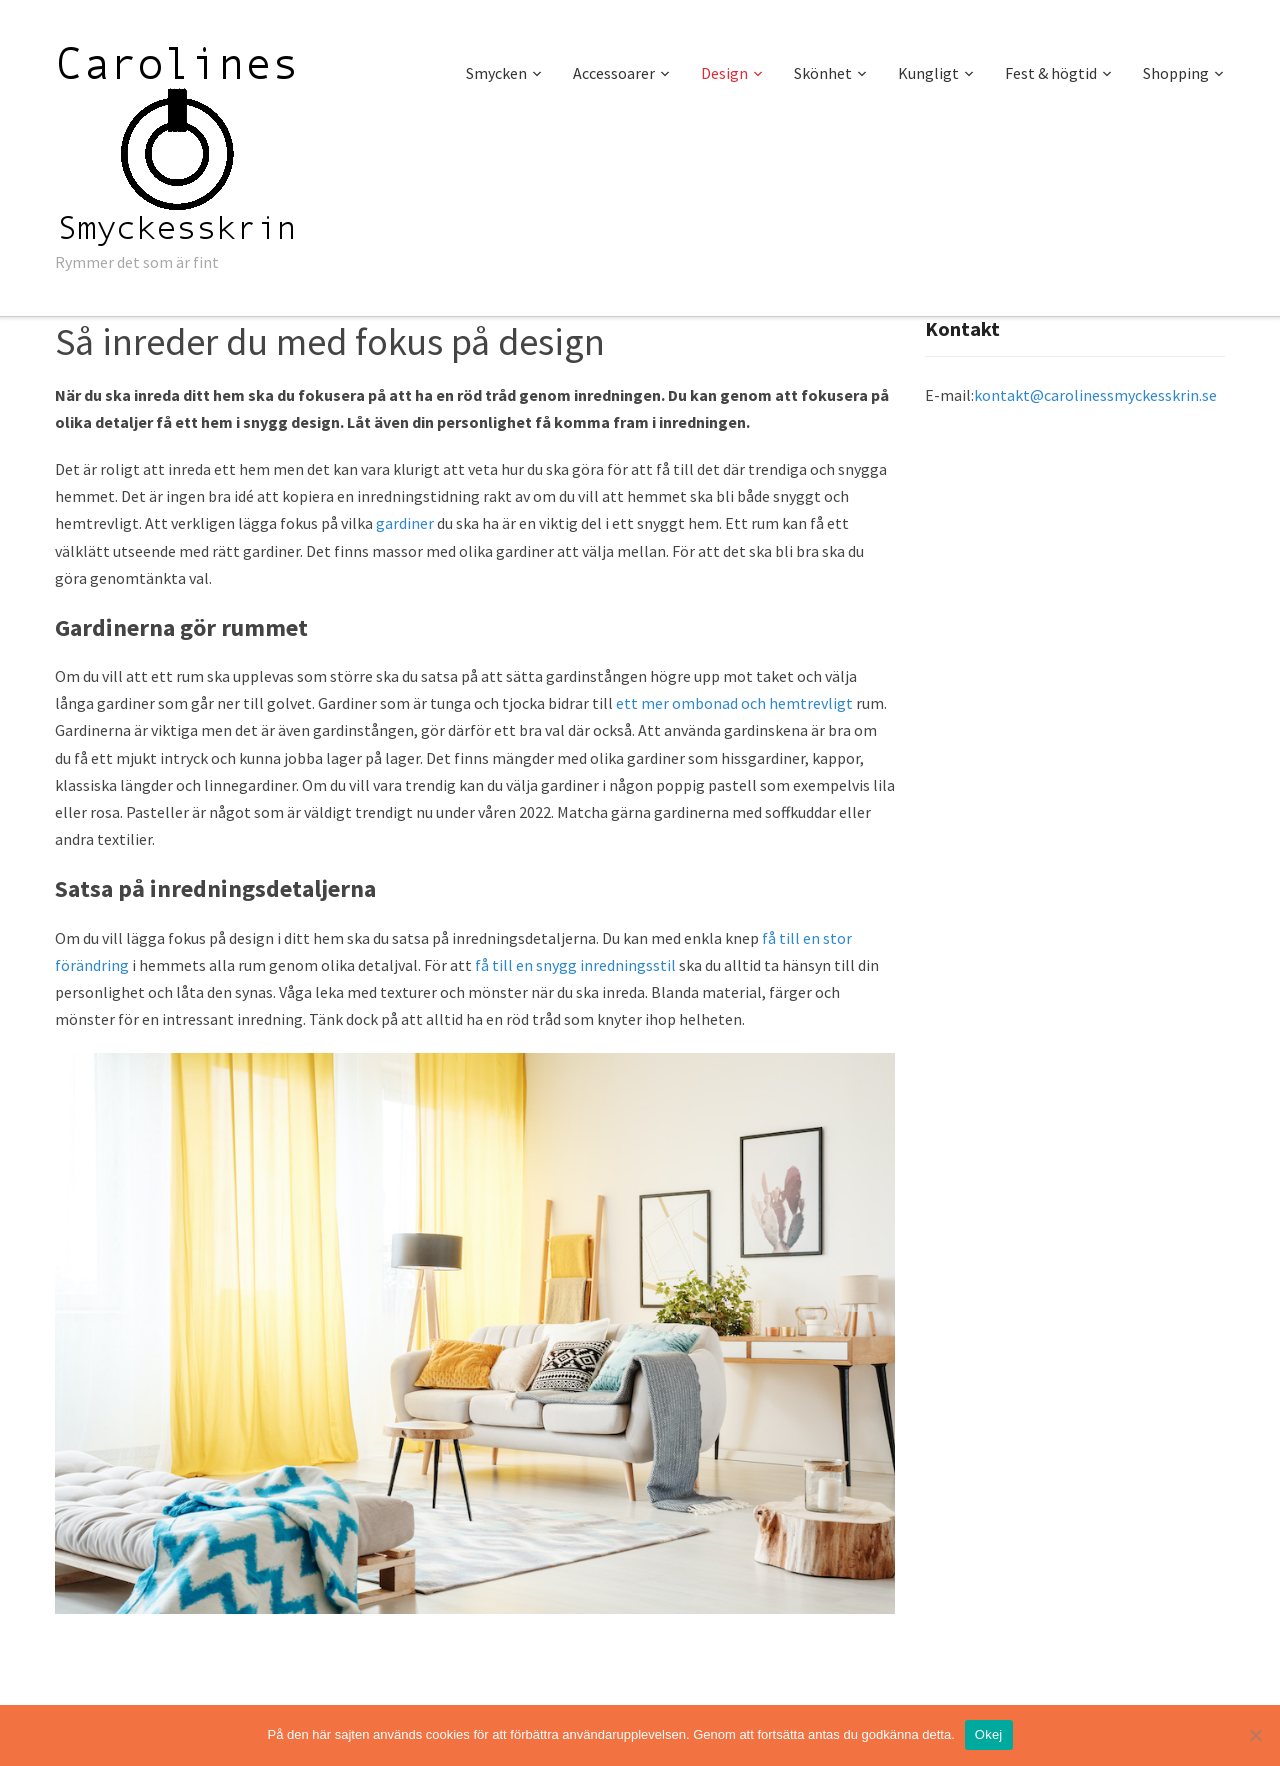 This screenshot has width=1280, height=1766. I want to click on ett mer ombonad och hemtrevligt, so click(734, 703).